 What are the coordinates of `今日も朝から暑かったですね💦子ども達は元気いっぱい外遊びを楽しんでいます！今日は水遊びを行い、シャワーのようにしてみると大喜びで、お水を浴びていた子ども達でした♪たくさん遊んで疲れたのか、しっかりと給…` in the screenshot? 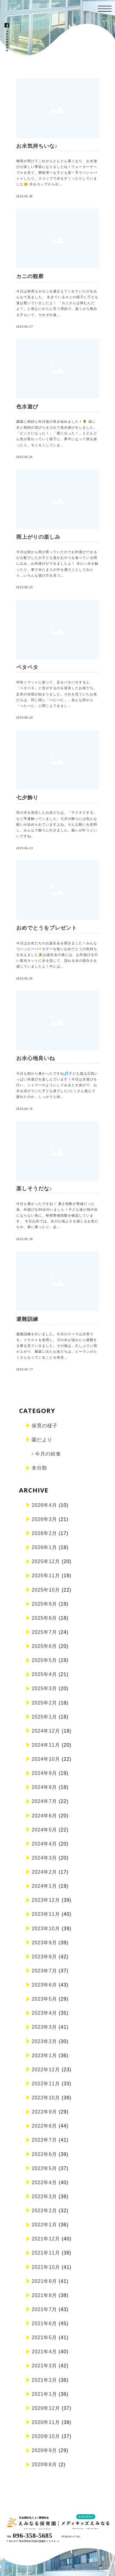 It's located at (57, 1085).